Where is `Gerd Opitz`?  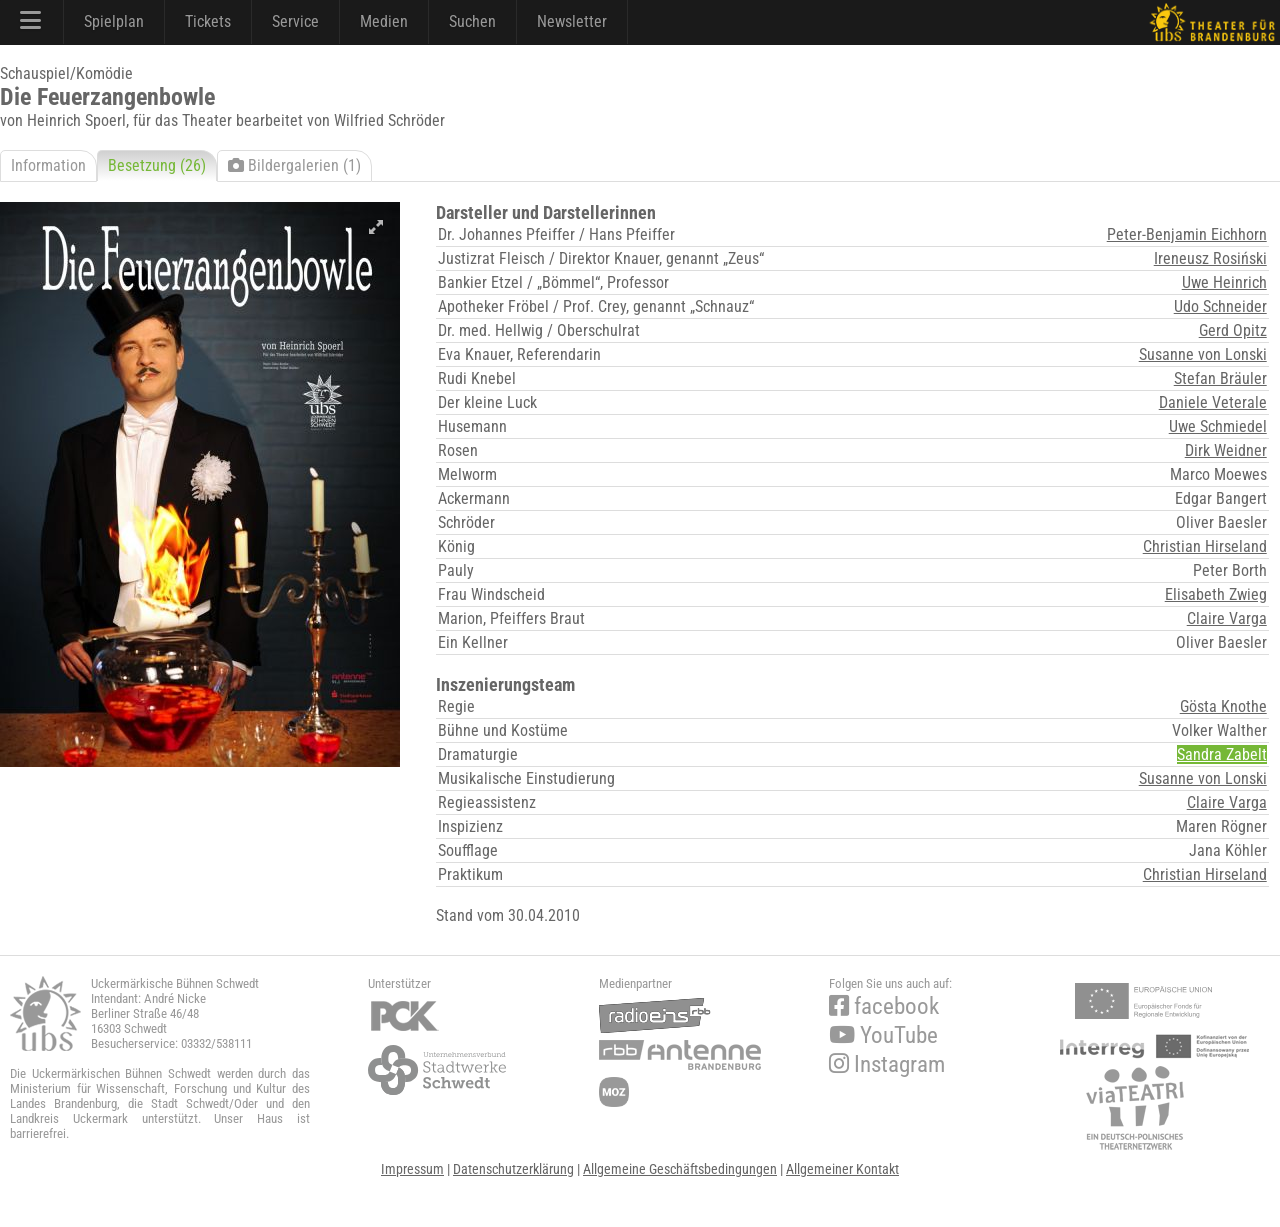 Gerd Opitz is located at coordinates (1233, 330).